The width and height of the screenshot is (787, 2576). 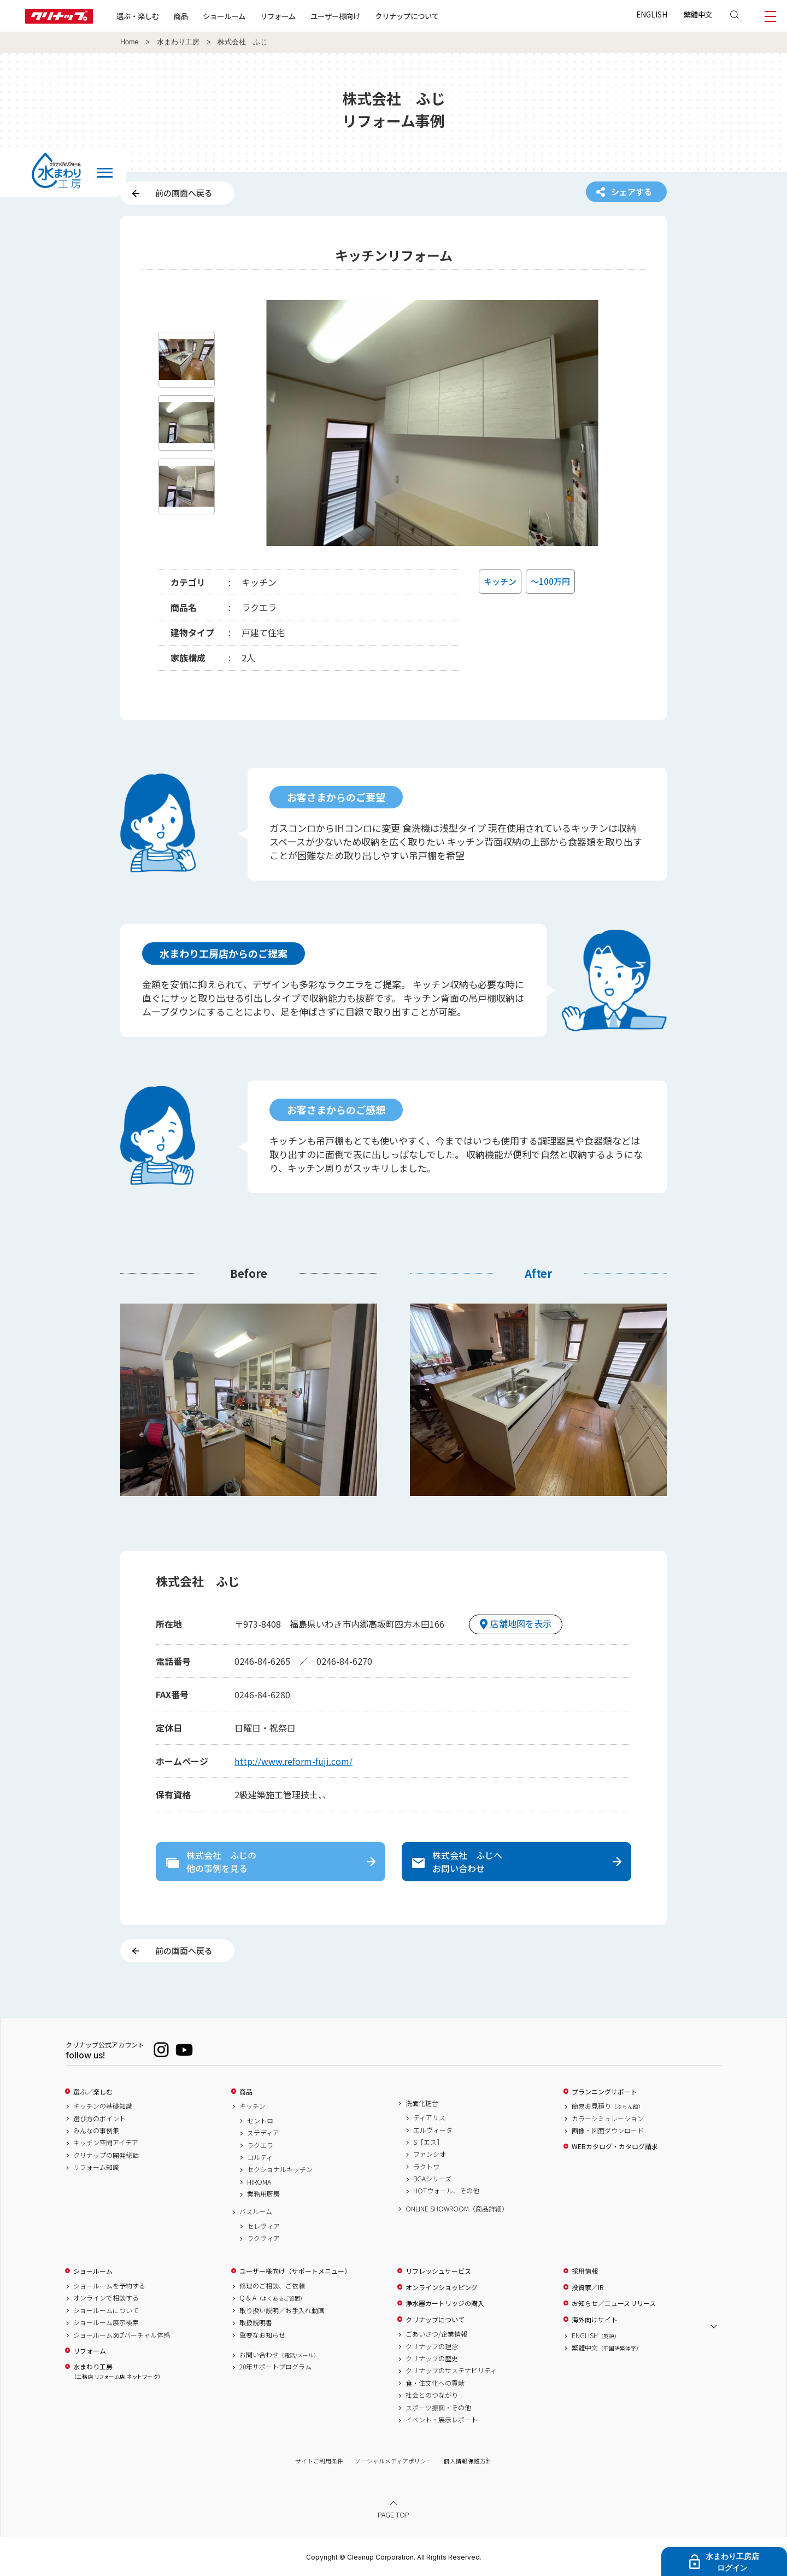 I want to click on 画像・図面ダウンロード, so click(x=608, y=2130).